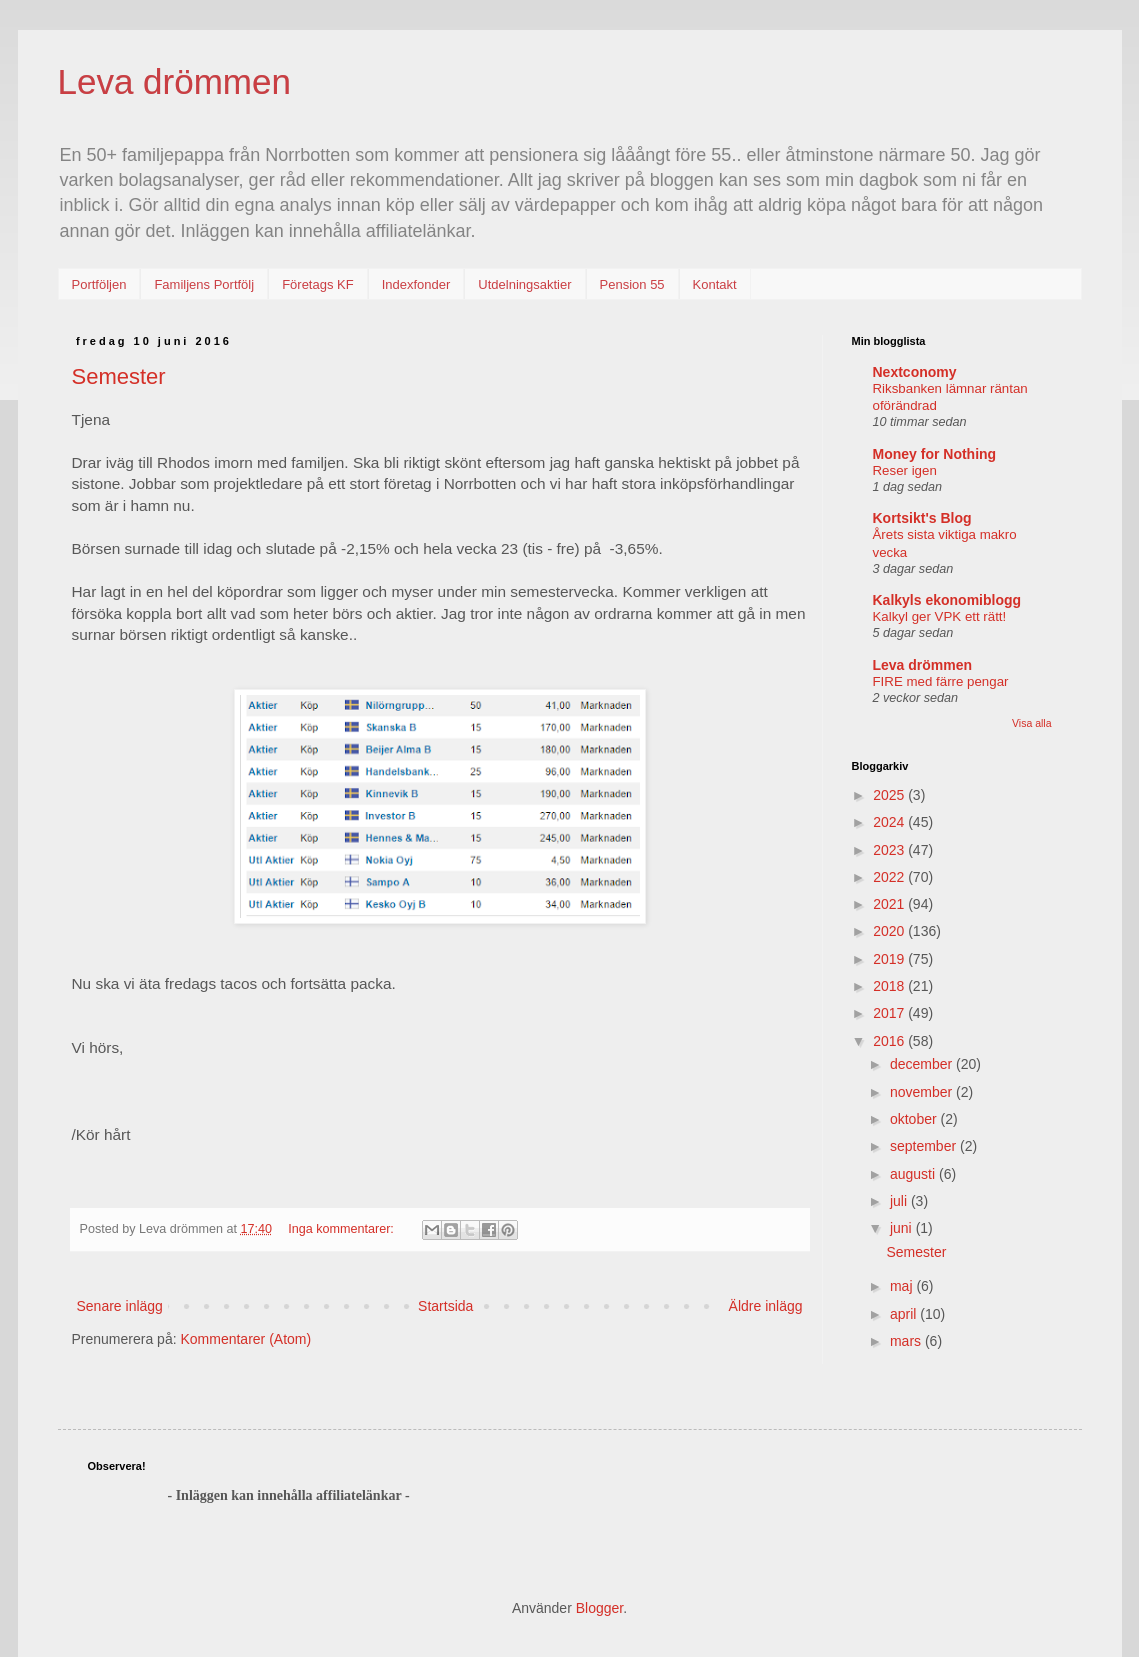 This screenshot has height=1657, width=1139. Describe the element at coordinates (905, 470) in the screenshot. I see `Reser igen` at that location.